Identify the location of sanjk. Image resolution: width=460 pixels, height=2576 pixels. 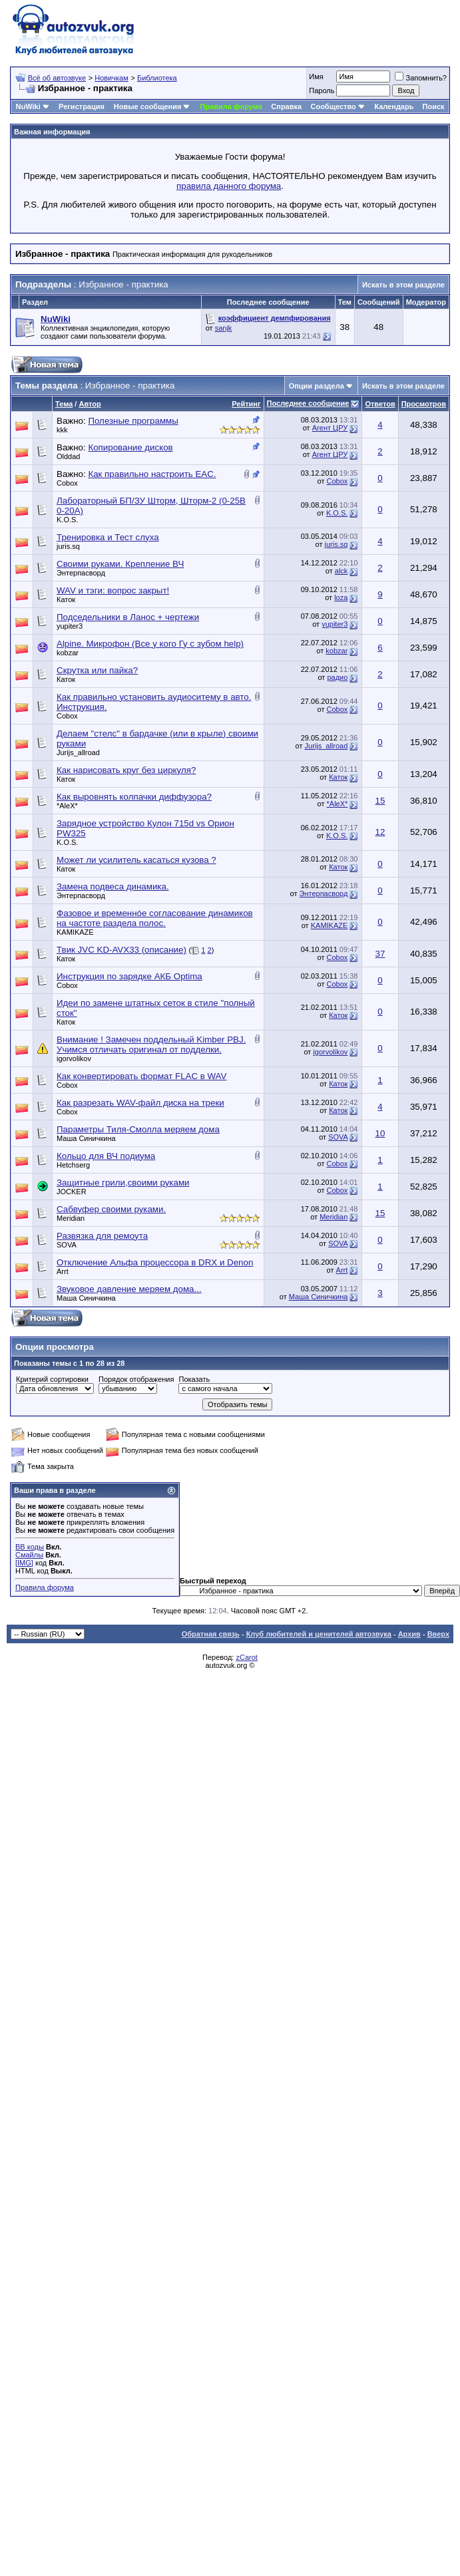
(223, 328).